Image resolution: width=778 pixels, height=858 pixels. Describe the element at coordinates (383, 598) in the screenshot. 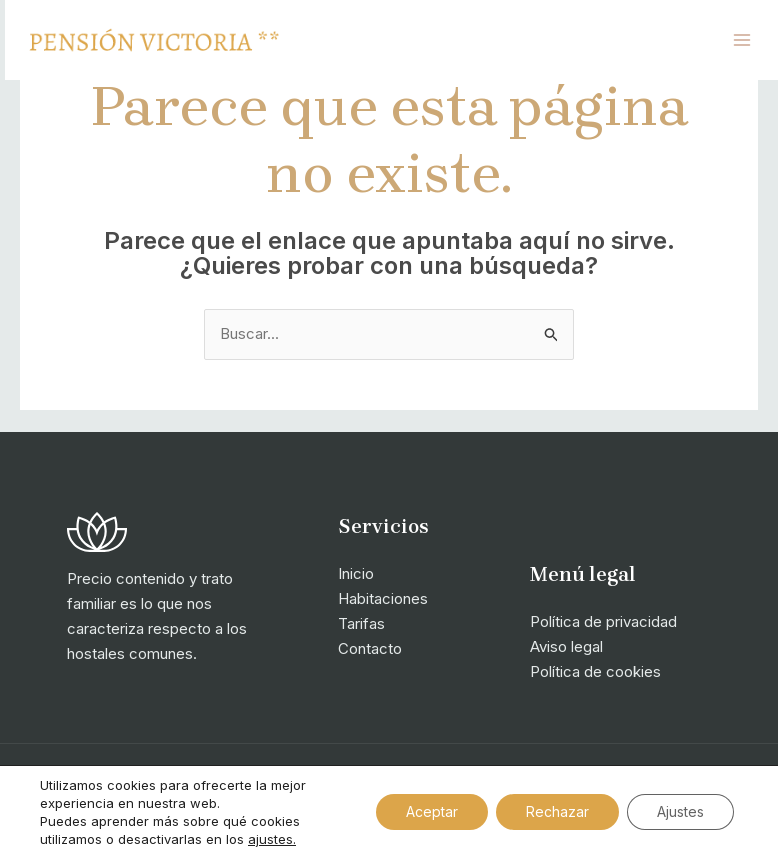

I see `Habitaciones` at that location.